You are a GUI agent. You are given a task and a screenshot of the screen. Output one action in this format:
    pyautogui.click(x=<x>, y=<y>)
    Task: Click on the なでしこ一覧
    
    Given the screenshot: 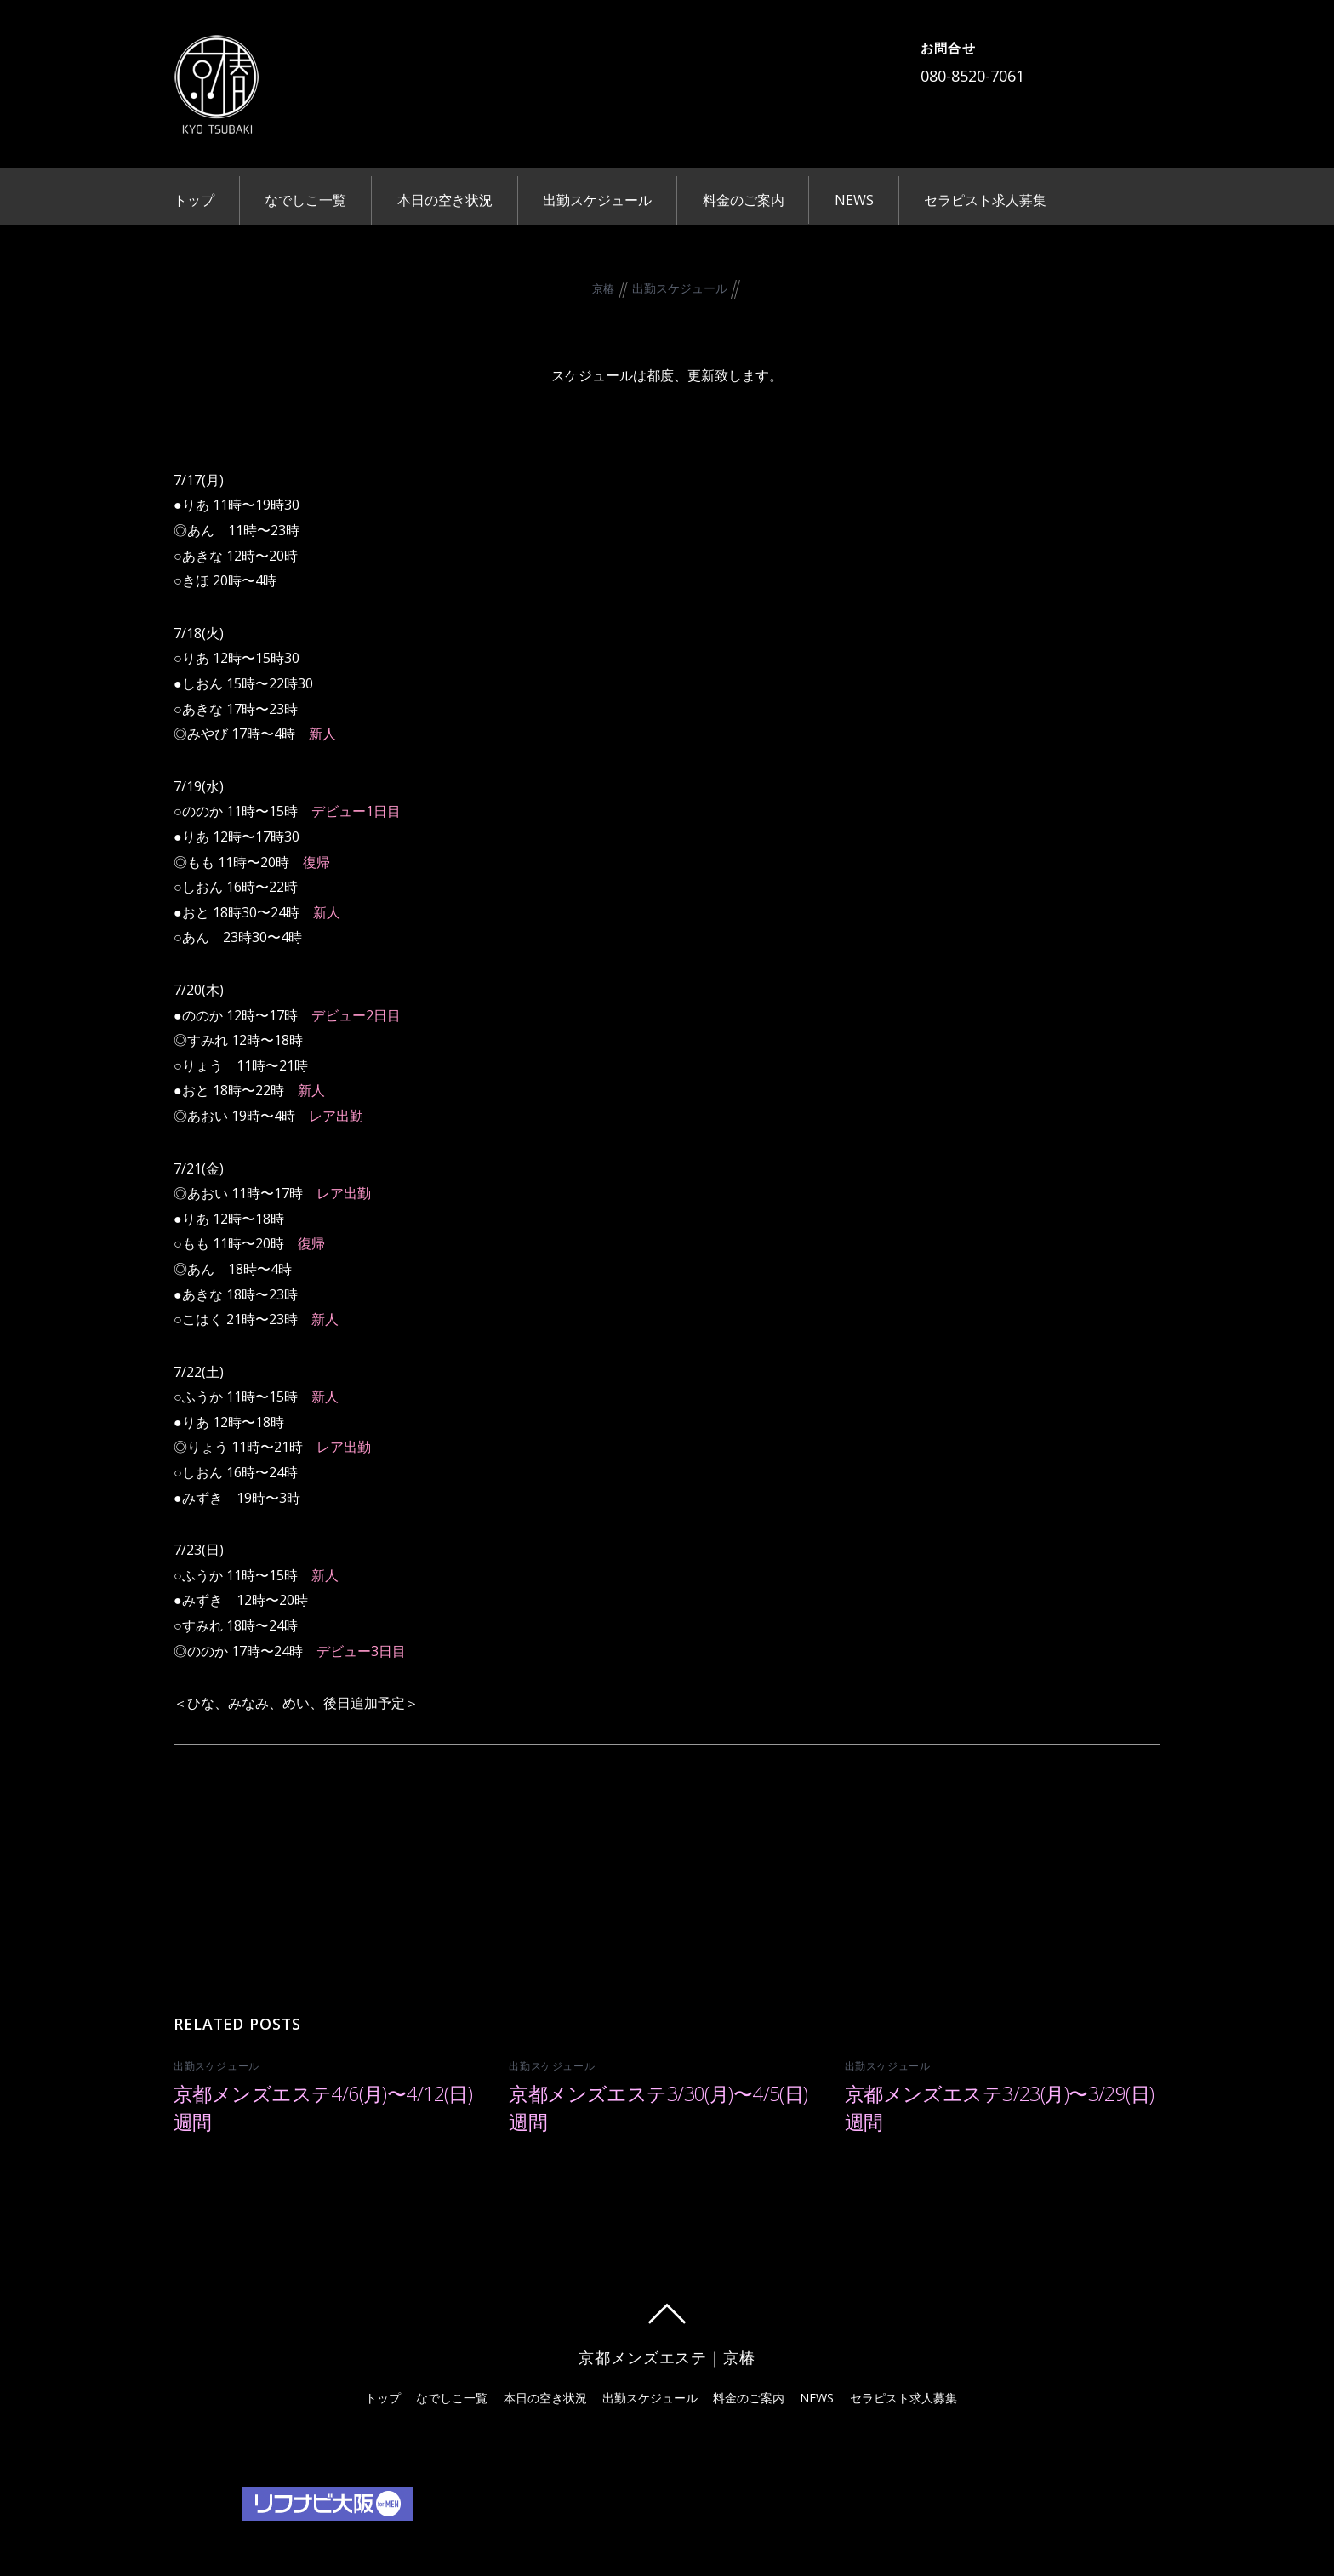 What is the action you would take?
    pyautogui.click(x=305, y=200)
    